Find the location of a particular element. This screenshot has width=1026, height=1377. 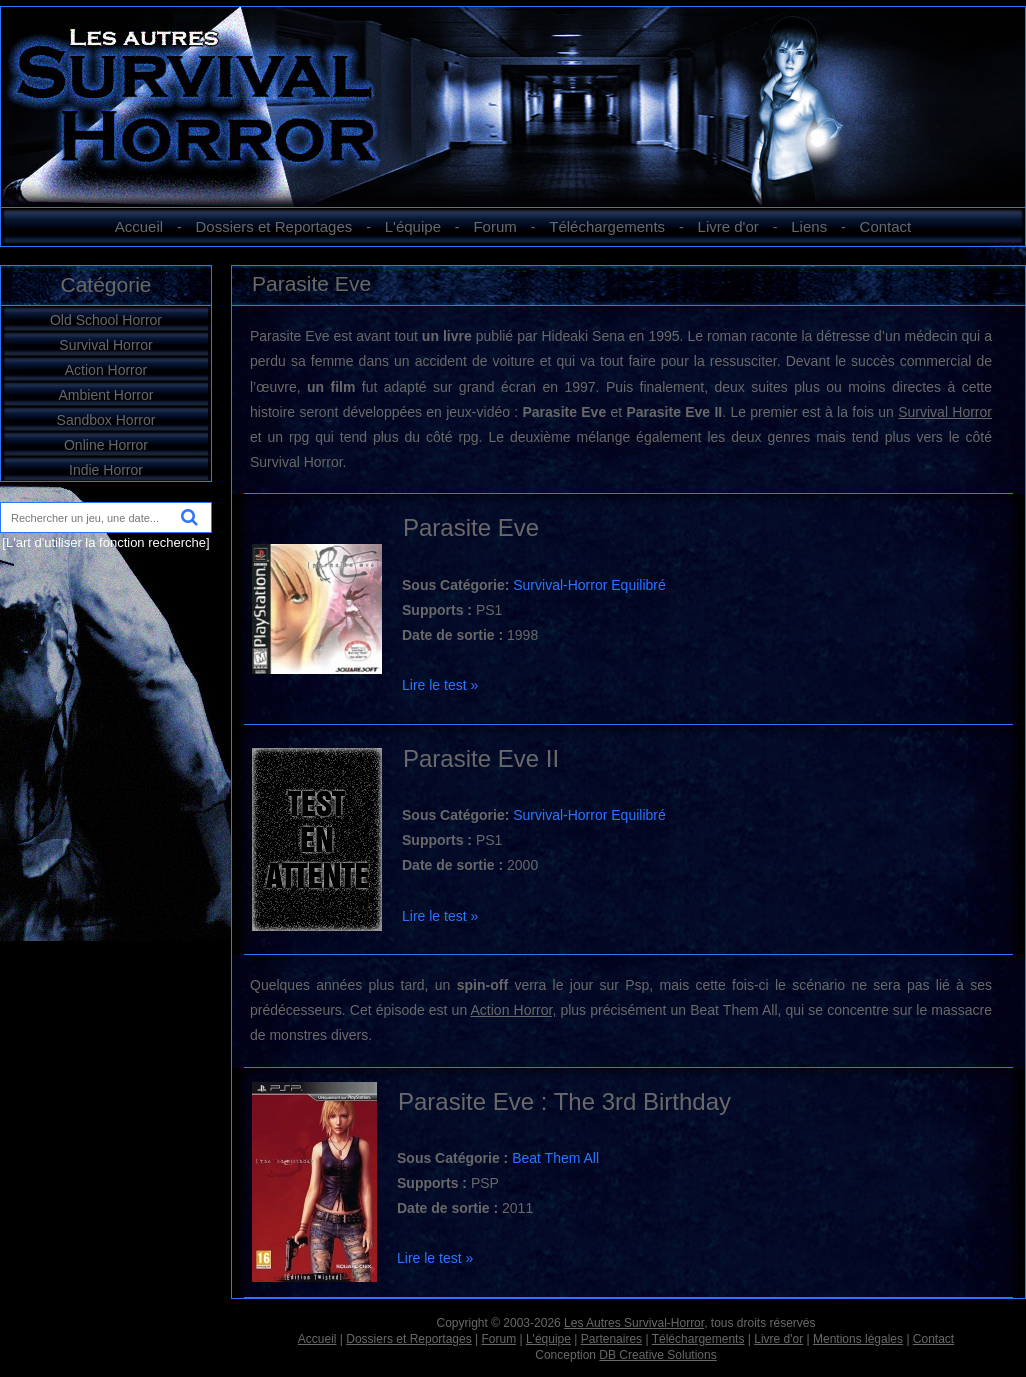

Catégorie is located at coordinates (105, 284).